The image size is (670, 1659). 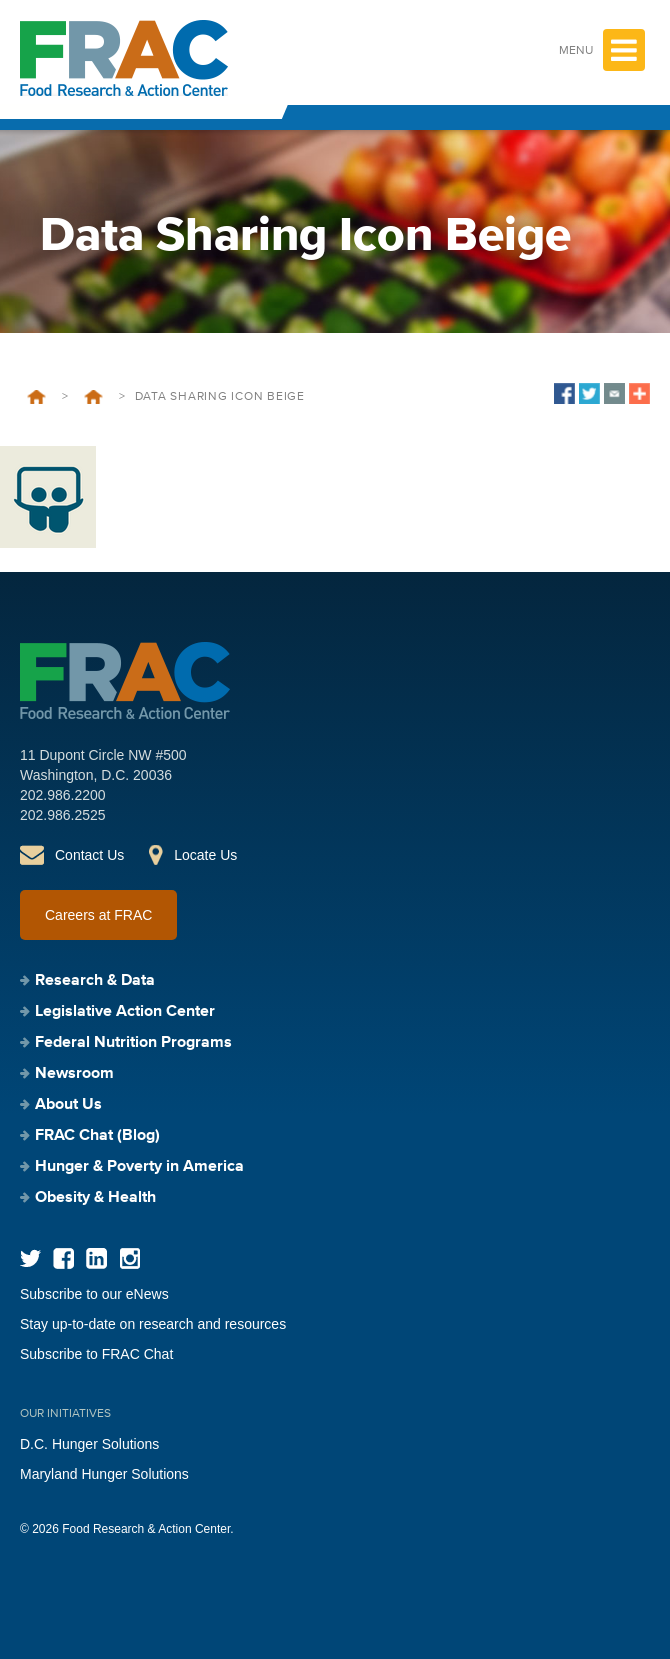 What do you see at coordinates (74, 1074) in the screenshot?
I see `Newsroom` at bounding box center [74, 1074].